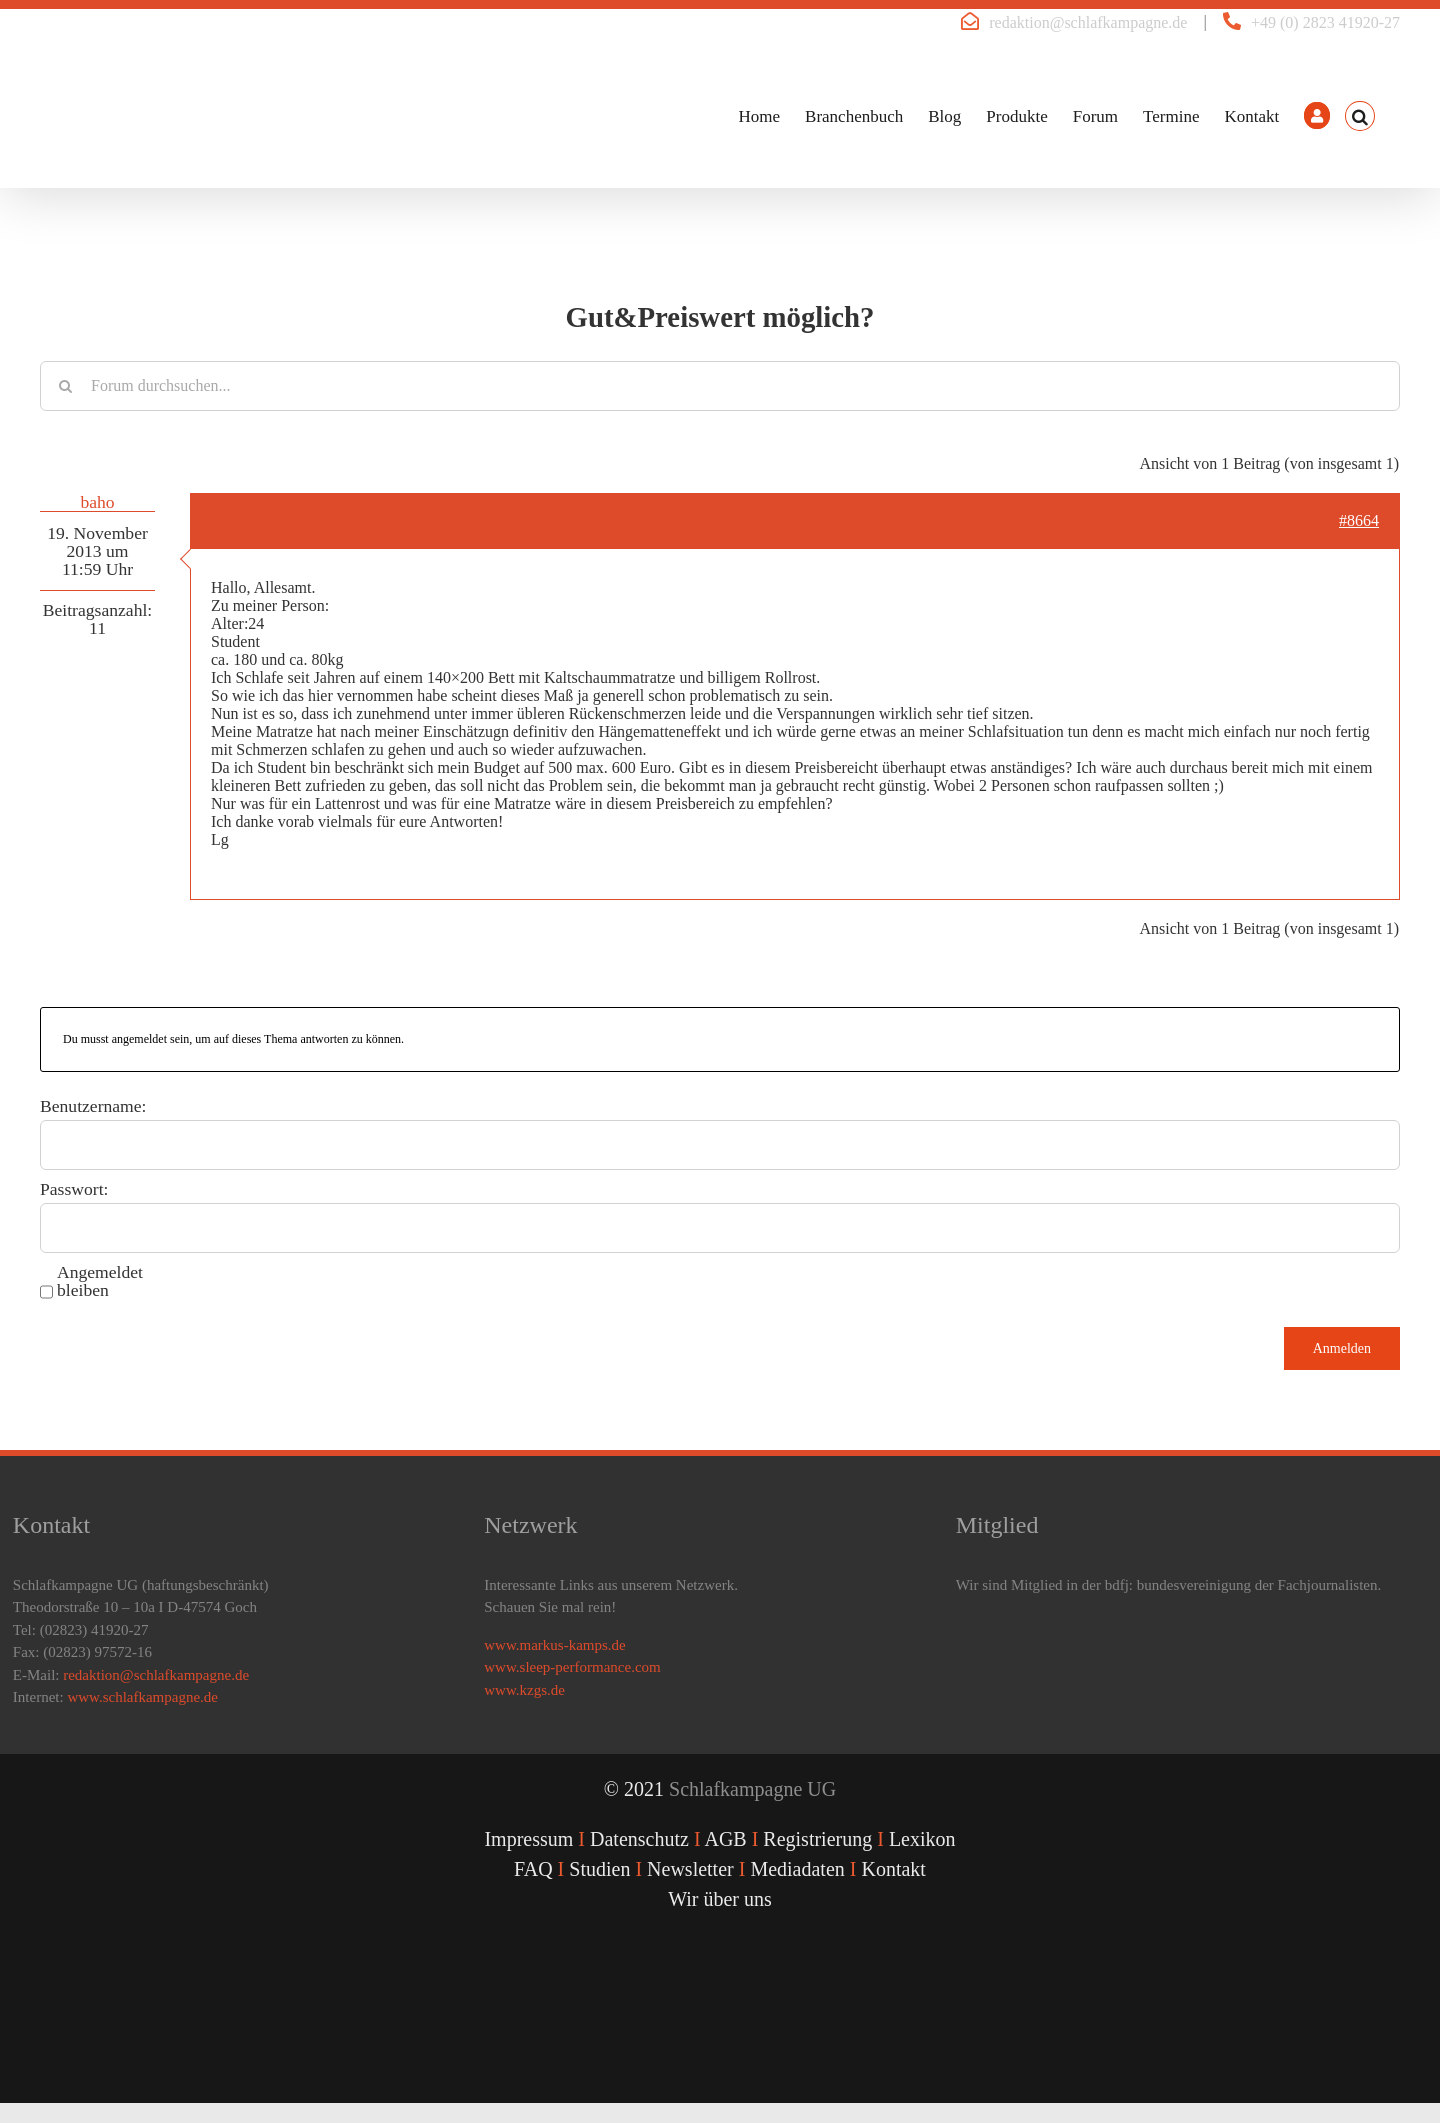 The width and height of the screenshot is (1440, 2123). I want to click on Benutzername:, so click(93, 1106).